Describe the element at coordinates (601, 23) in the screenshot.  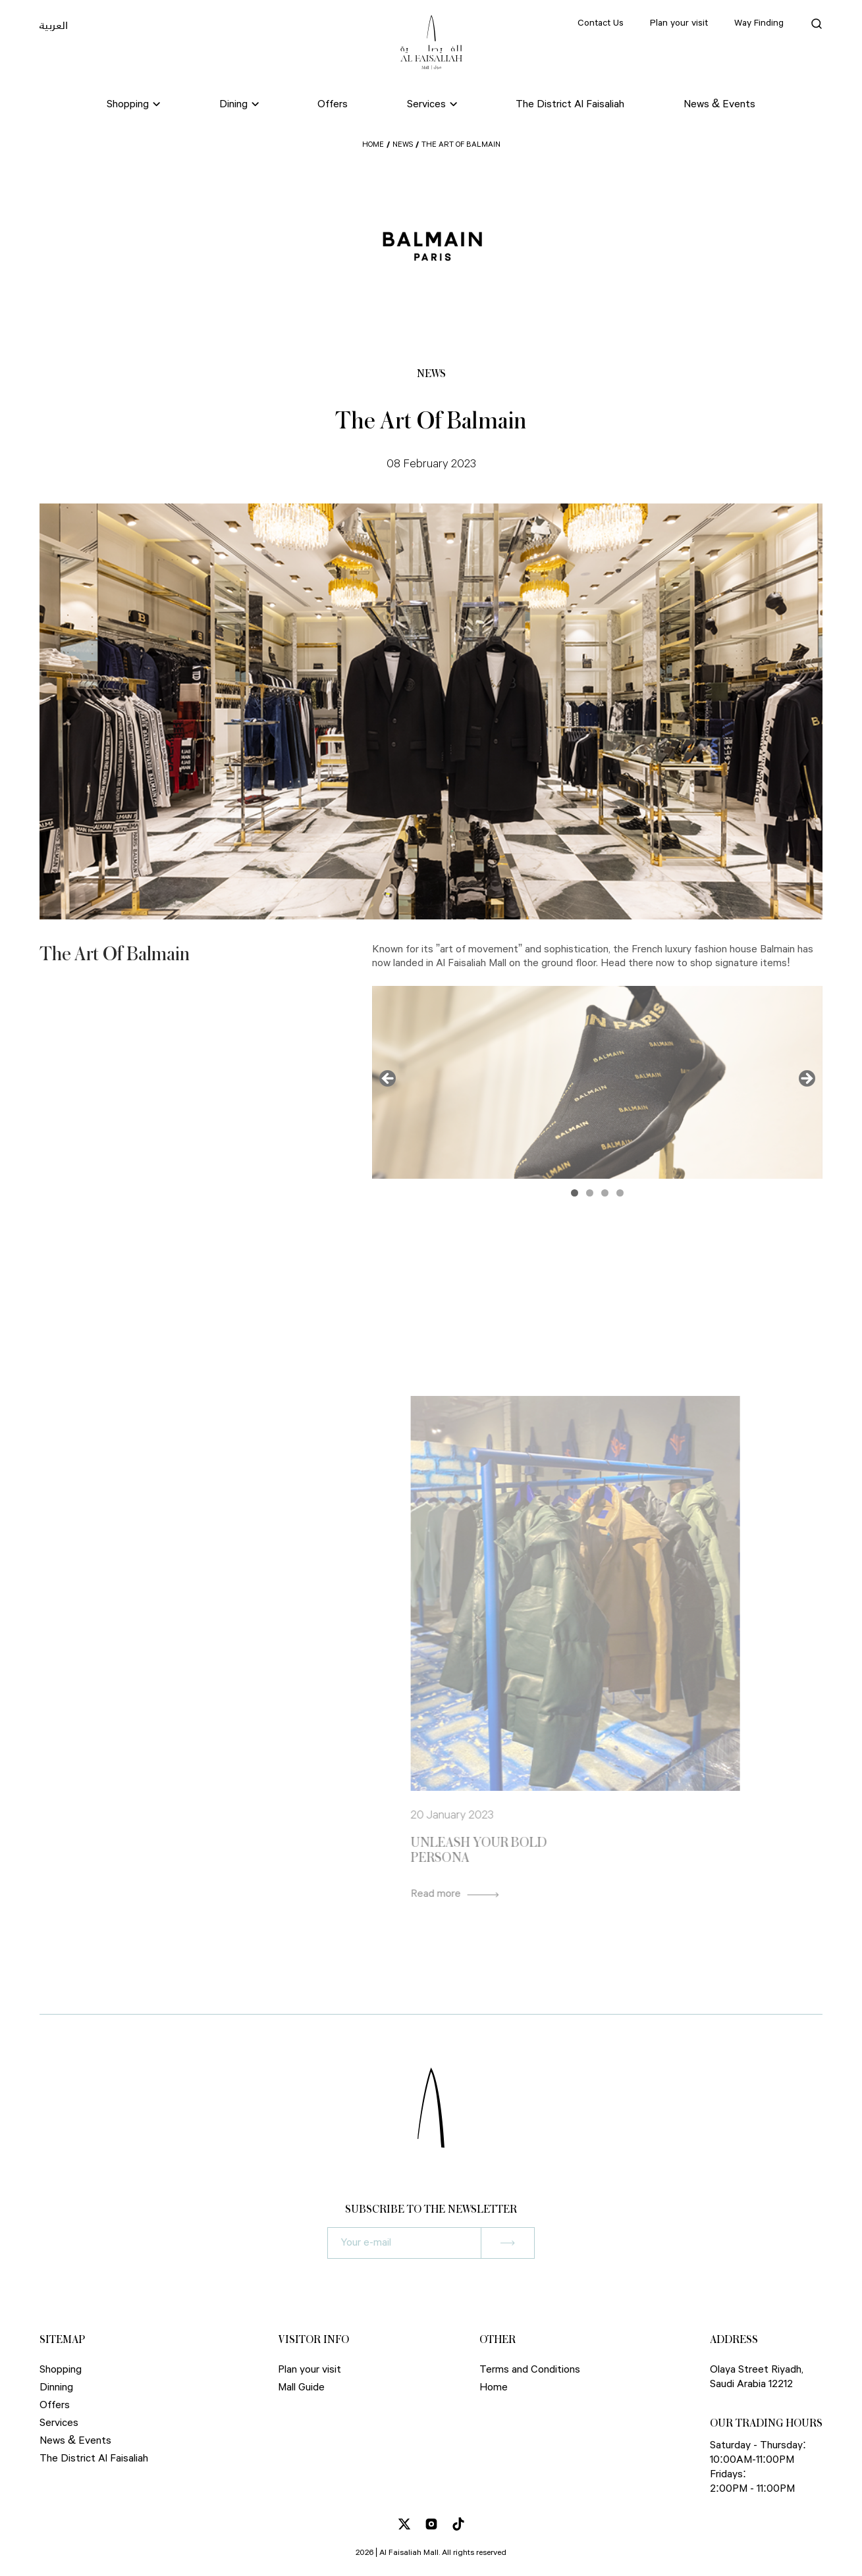
I see `Contact Us` at that location.